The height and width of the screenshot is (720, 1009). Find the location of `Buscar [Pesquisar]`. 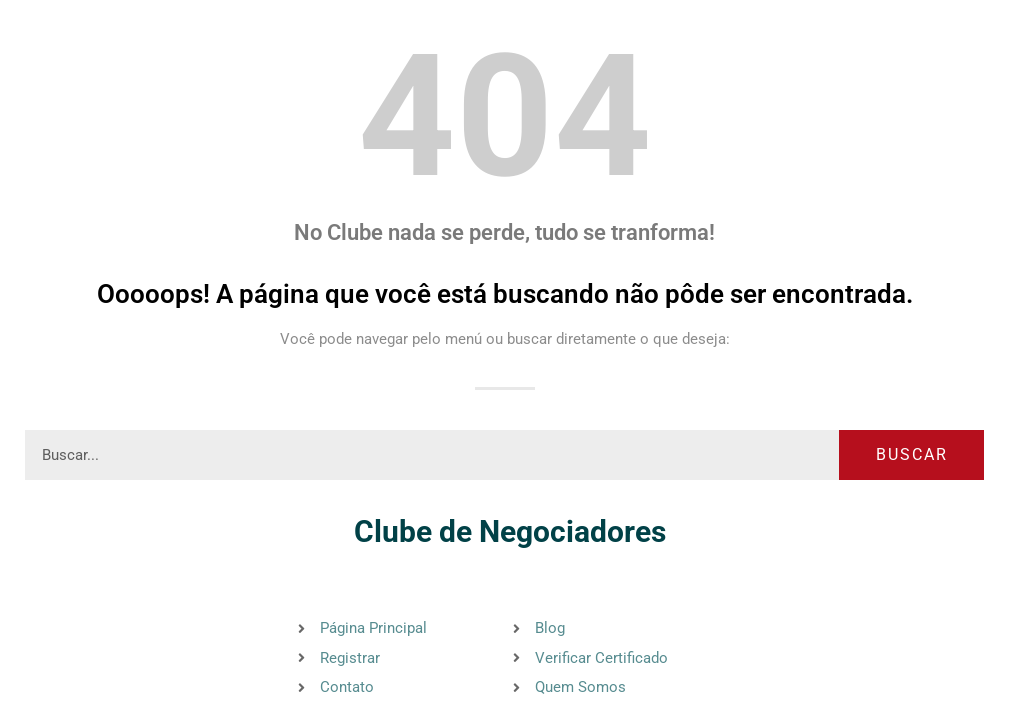

Buscar [Pesquisar] is located at coordinates (912, 454).